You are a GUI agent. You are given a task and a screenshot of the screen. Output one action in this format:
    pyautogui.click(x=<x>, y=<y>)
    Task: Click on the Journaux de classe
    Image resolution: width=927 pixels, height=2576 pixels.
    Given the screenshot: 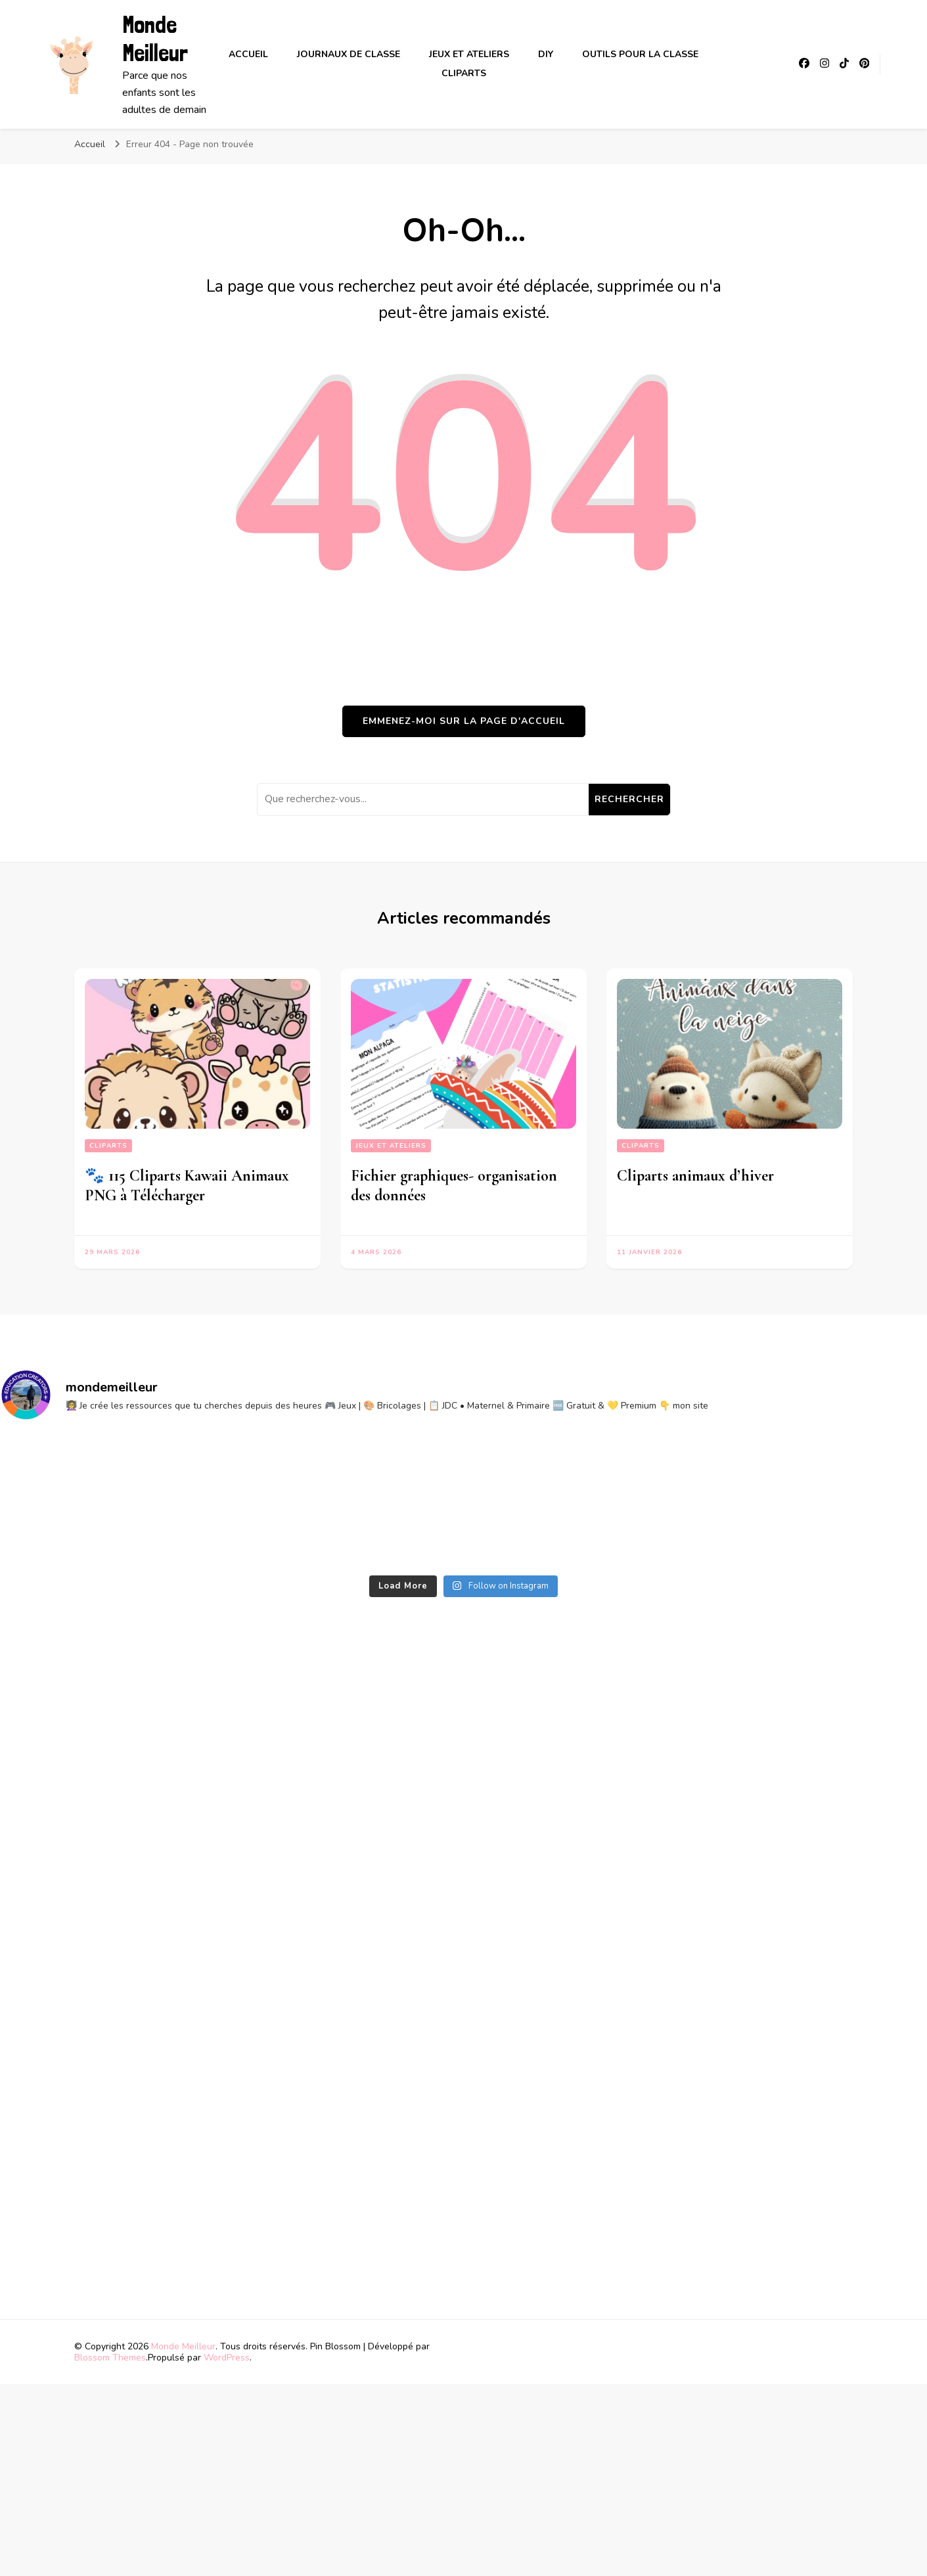 What is the action you would take?
    pyautogui.click(x=348, y=54)
    